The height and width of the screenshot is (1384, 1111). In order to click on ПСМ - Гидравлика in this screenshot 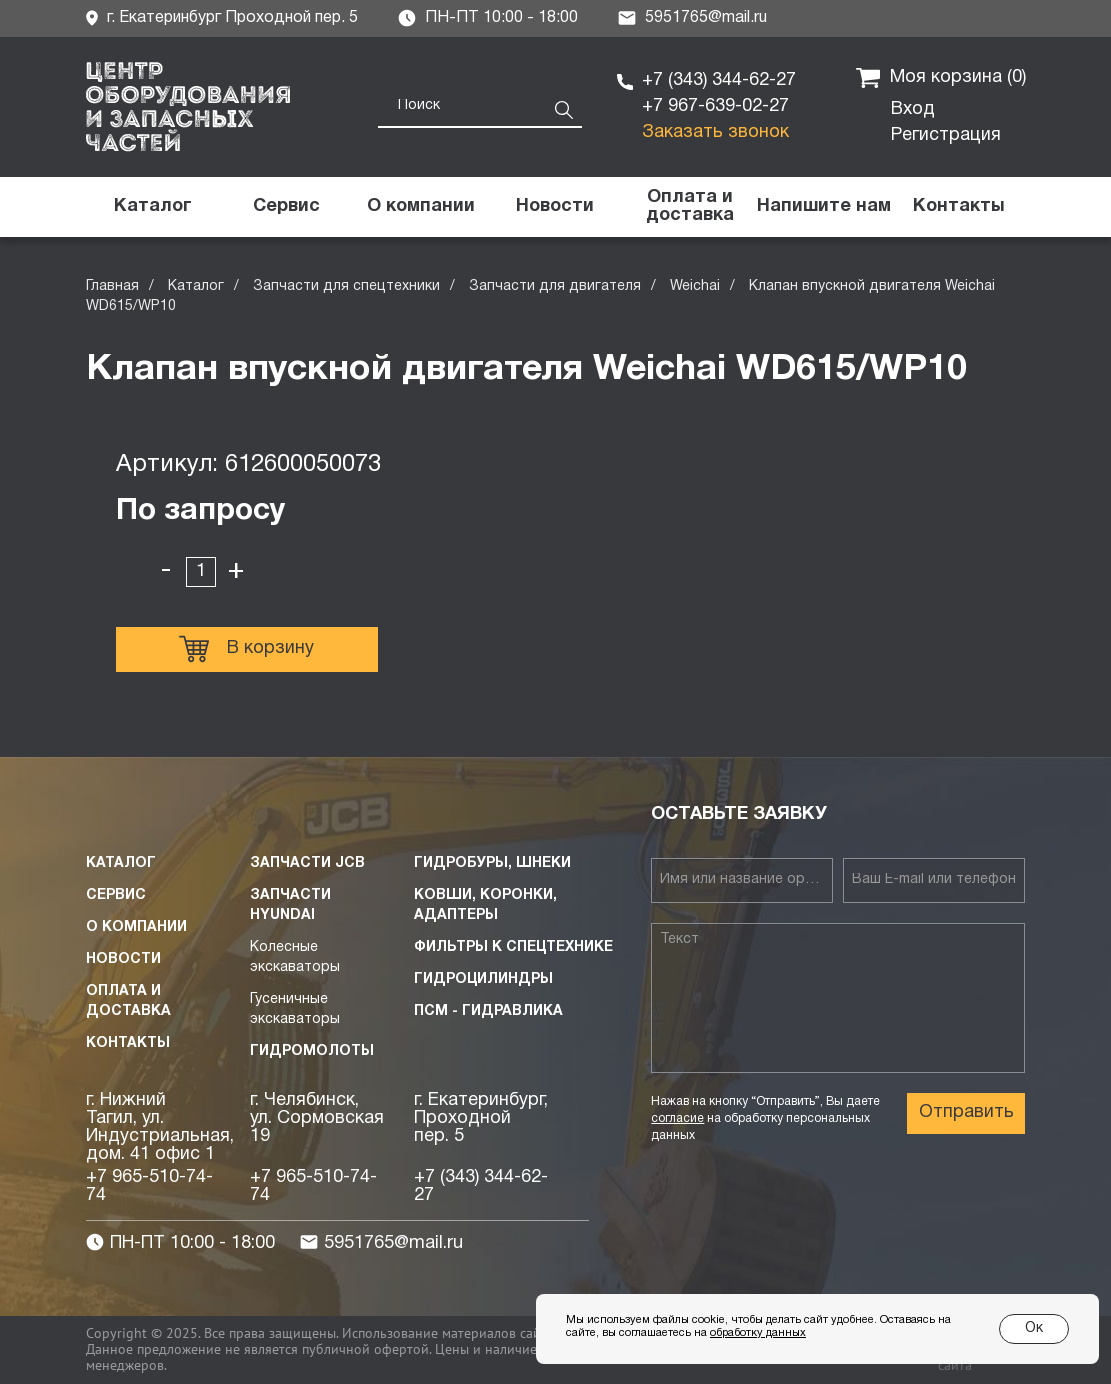, I will do `click(488, 1011)`.